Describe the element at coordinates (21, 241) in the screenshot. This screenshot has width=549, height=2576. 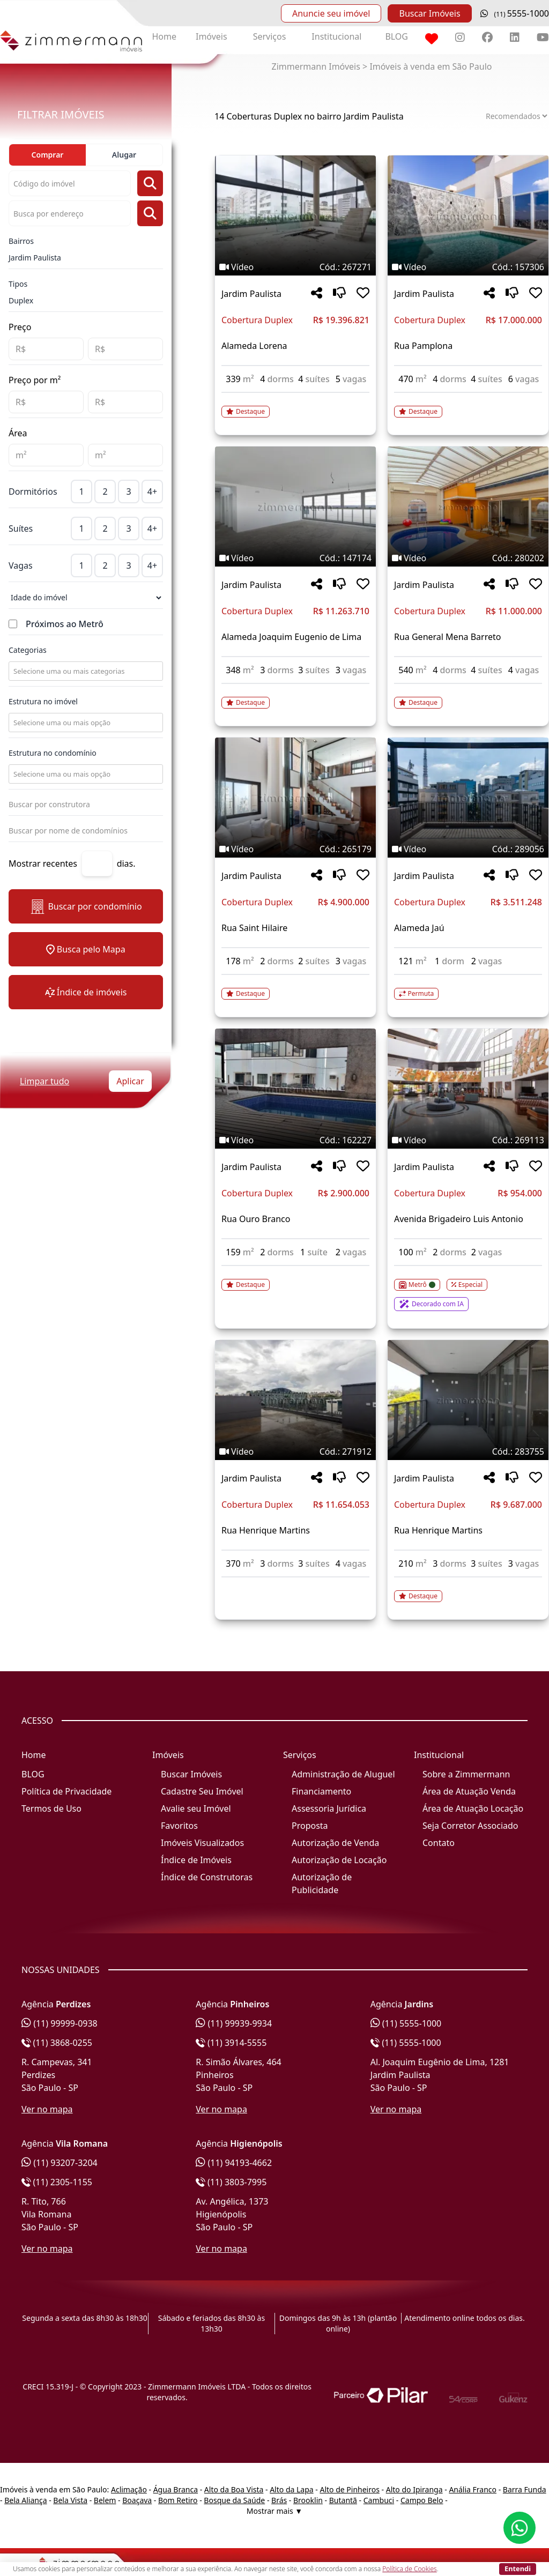
I see `Bairros` at that location.